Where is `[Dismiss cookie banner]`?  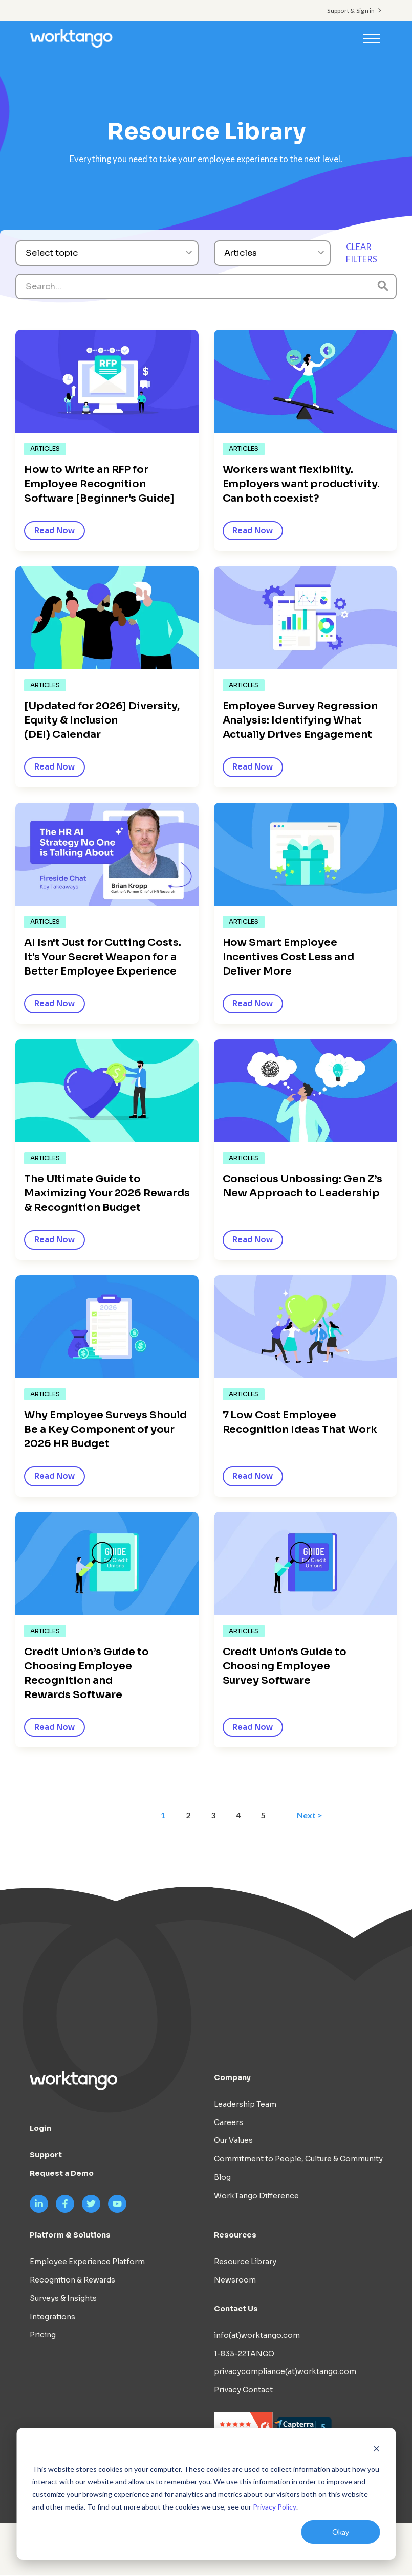
[Dismiss cookie banner] is located at coordinates (376, 2450).